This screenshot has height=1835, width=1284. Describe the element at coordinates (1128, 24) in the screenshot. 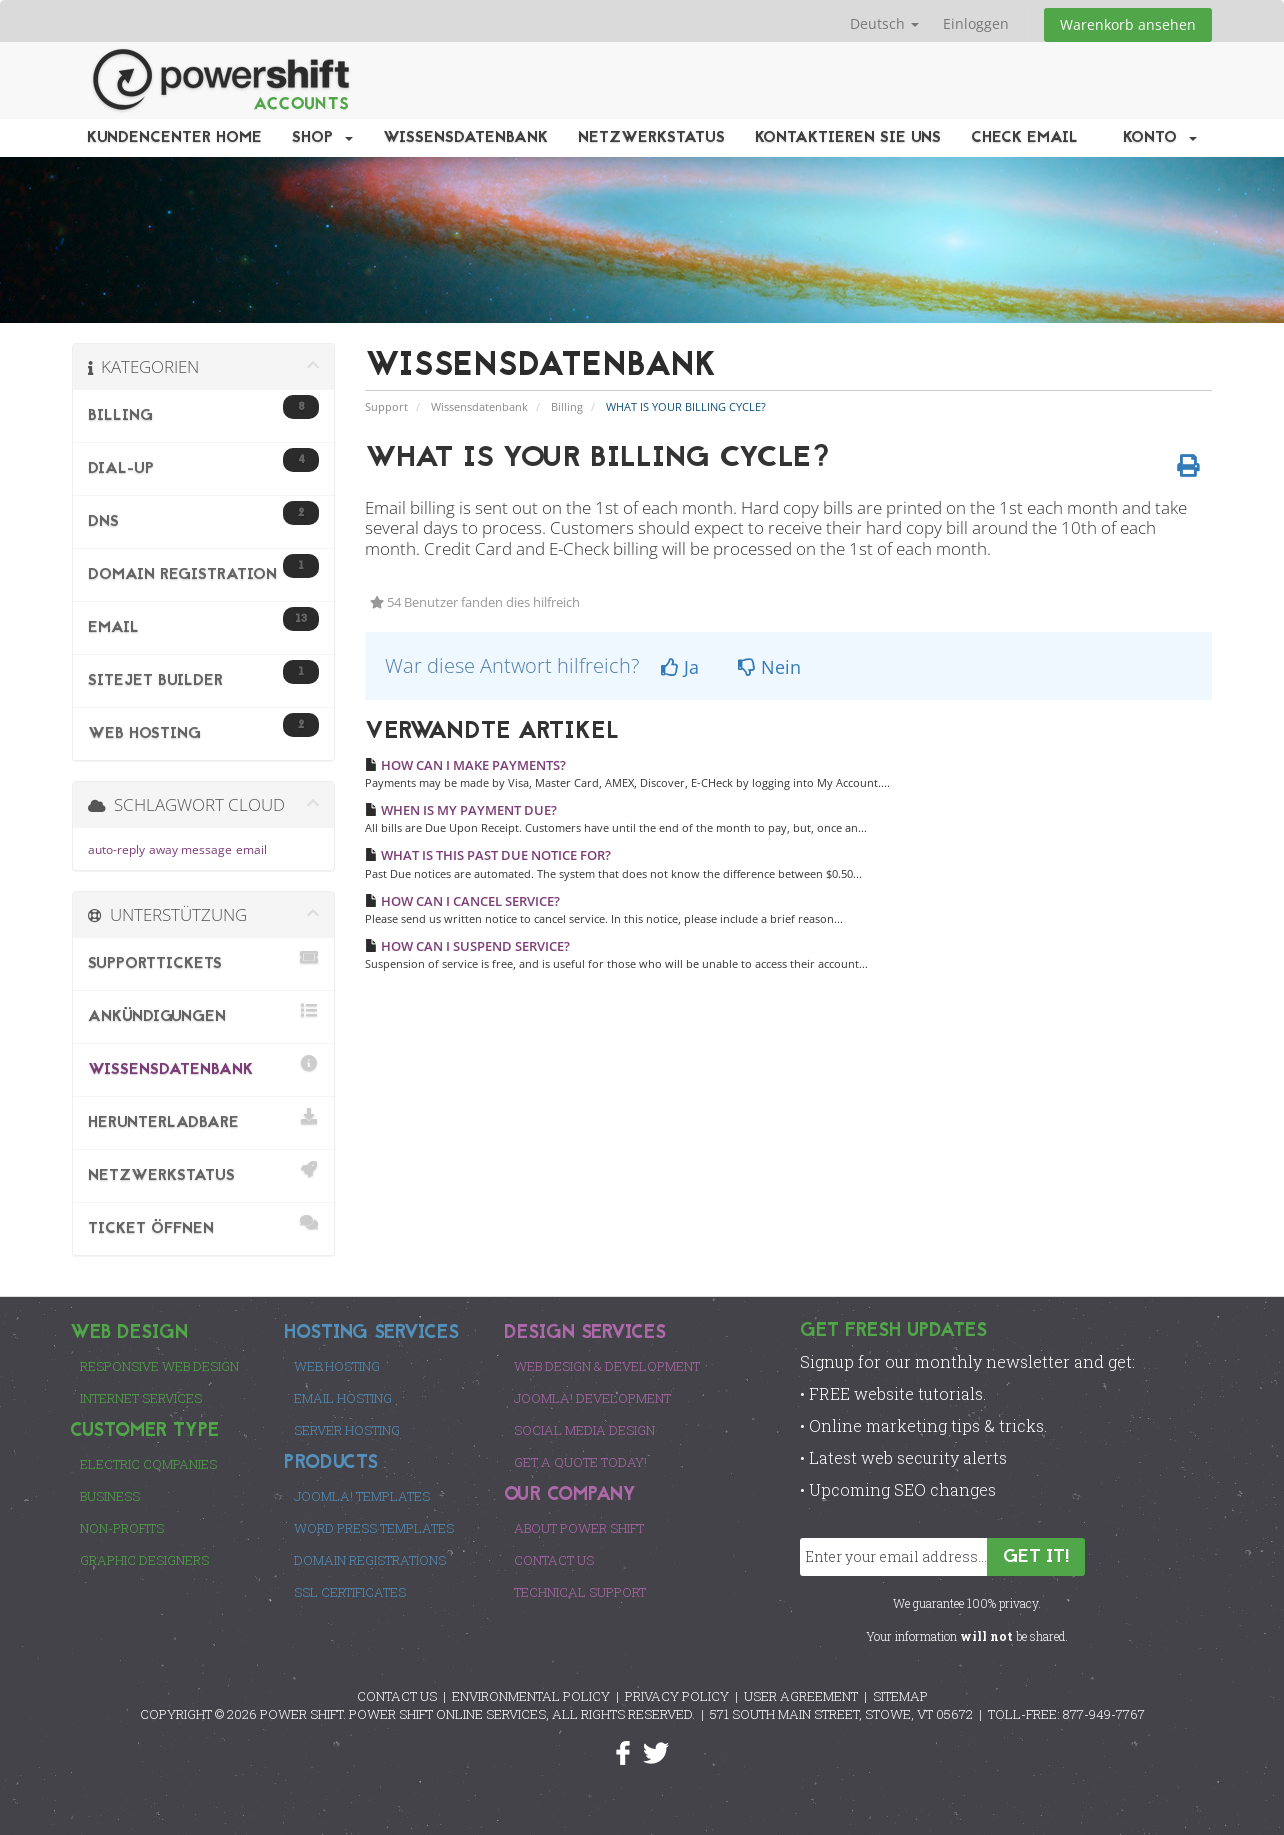

I see `Warenkorb ansehen` at that location.